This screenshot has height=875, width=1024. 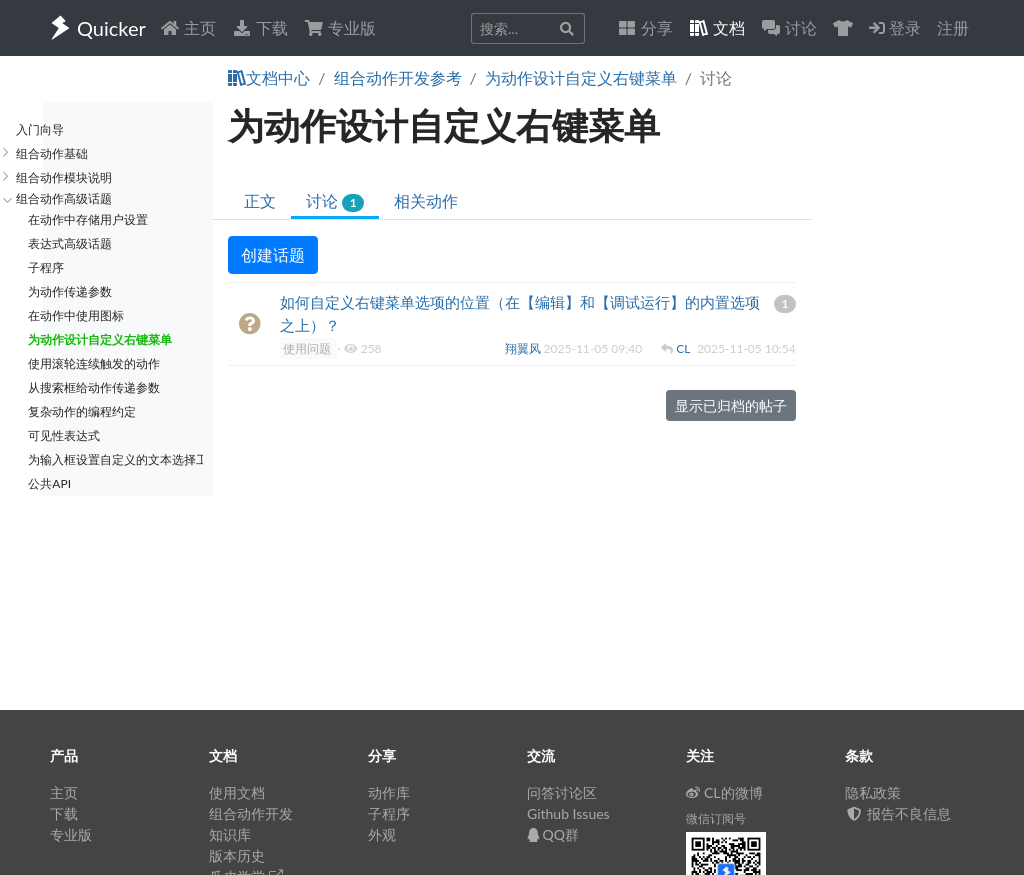 I want to click on 从搜索框给动作传递参数, so click(x=94, y=387).